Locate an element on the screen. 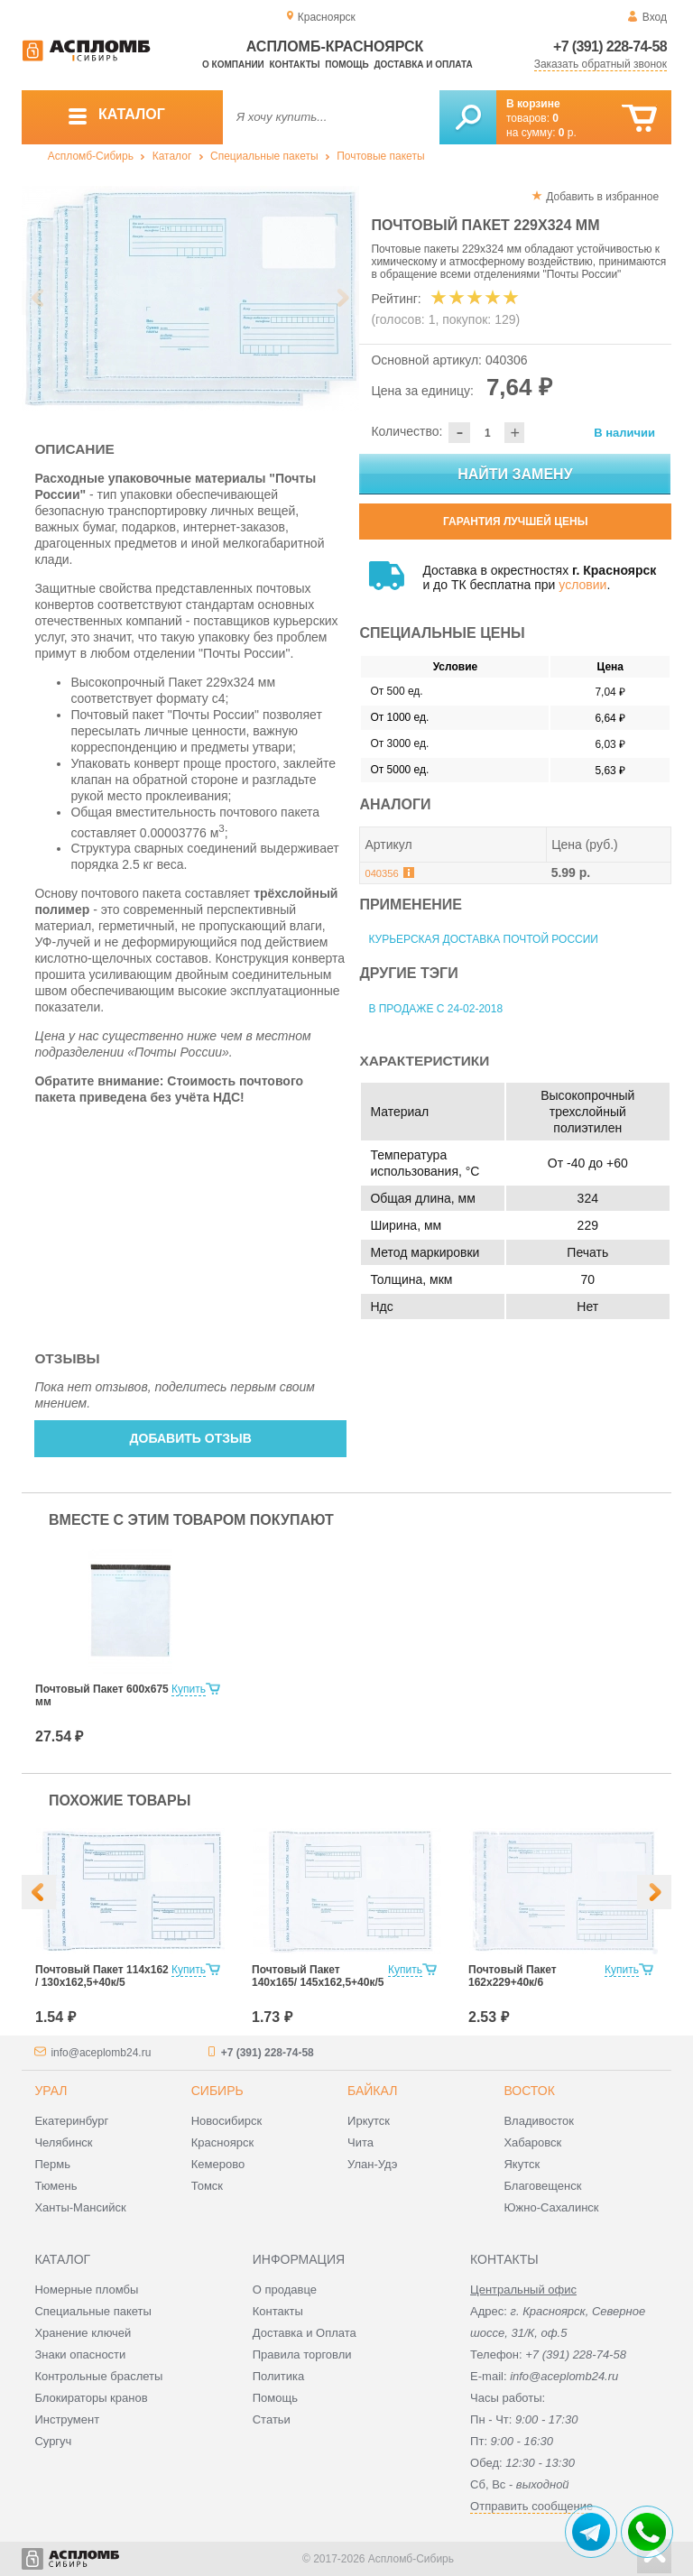  +7 (391) 228-74-58 is located at coordinates (610, 46).